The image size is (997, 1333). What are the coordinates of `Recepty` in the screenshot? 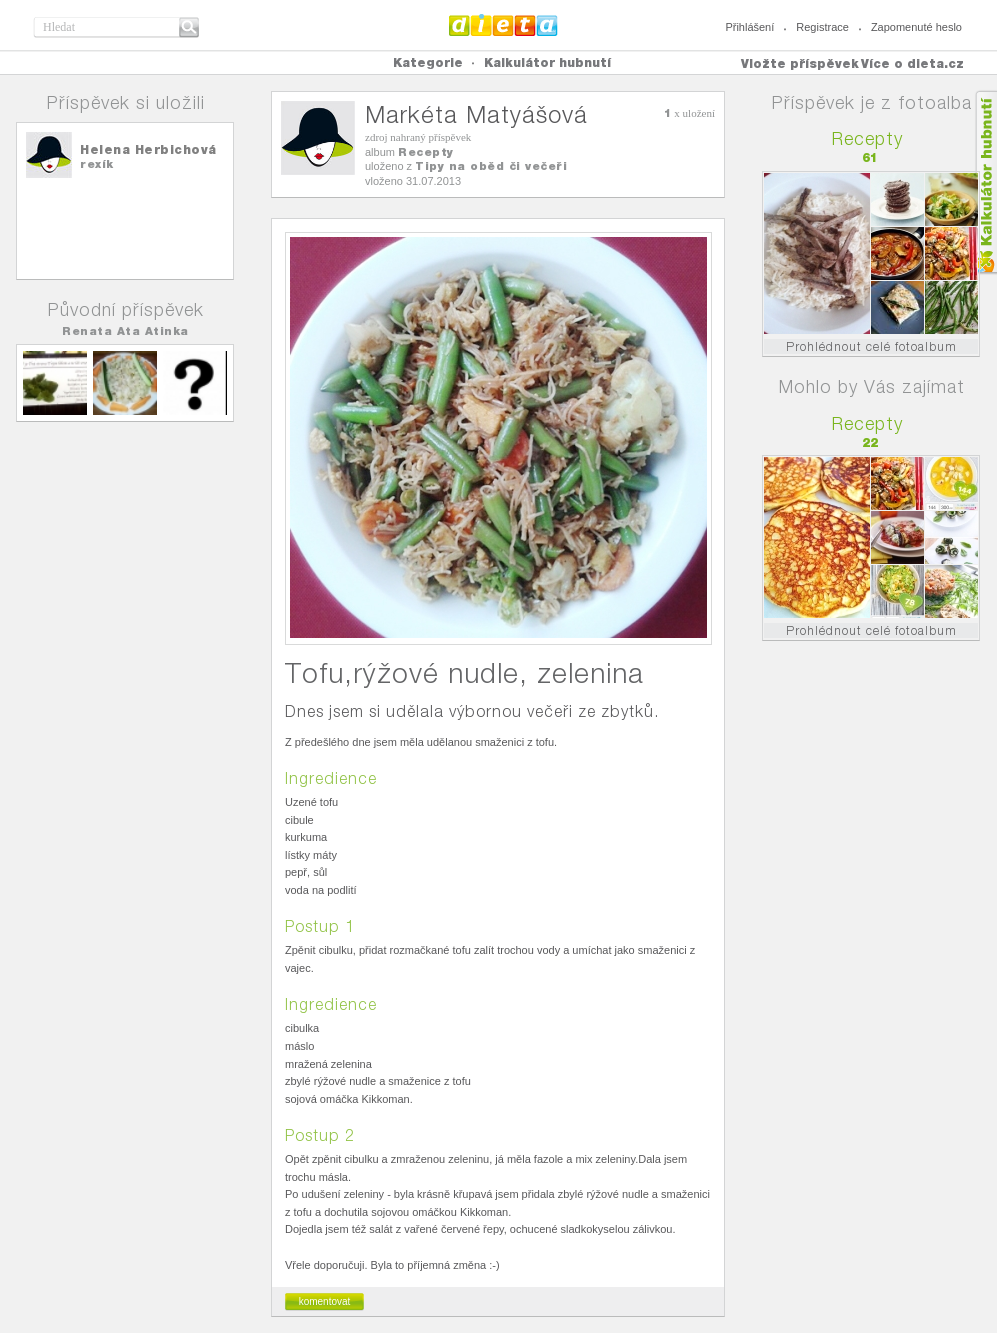 It's located at (426, 152).